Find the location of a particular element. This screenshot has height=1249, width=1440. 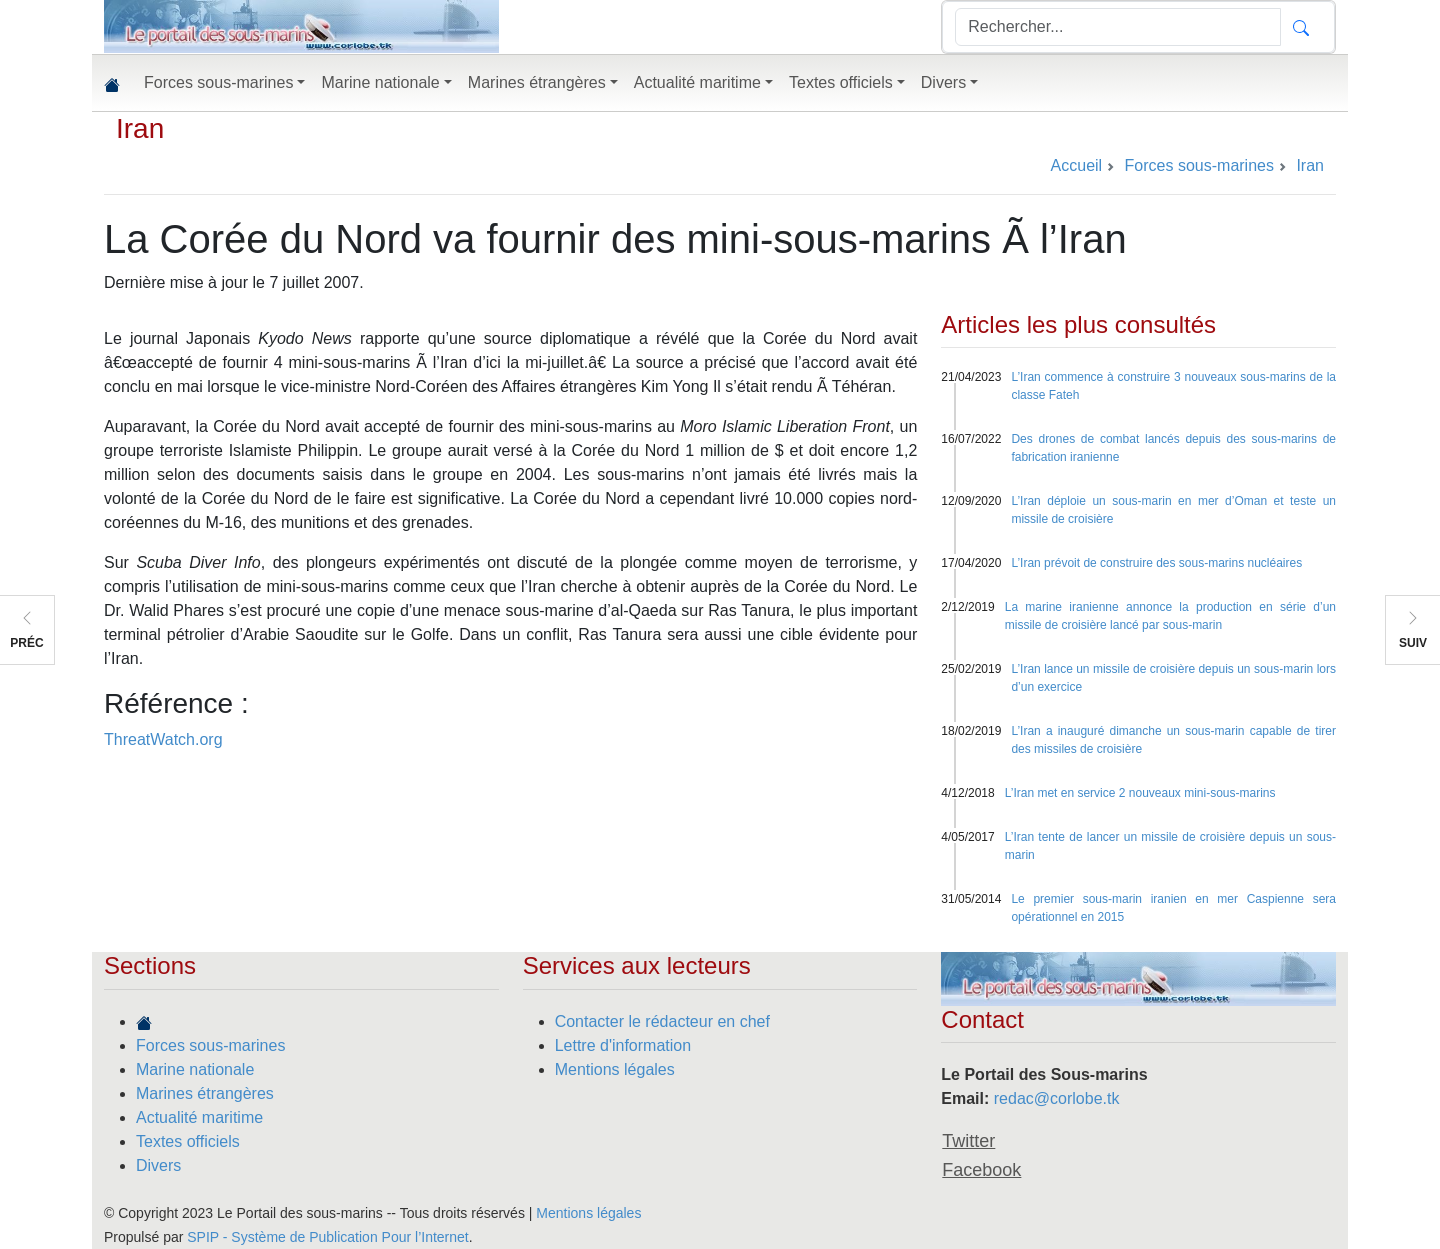

Marines étrangères [button] is located at coordinates (537, 82).